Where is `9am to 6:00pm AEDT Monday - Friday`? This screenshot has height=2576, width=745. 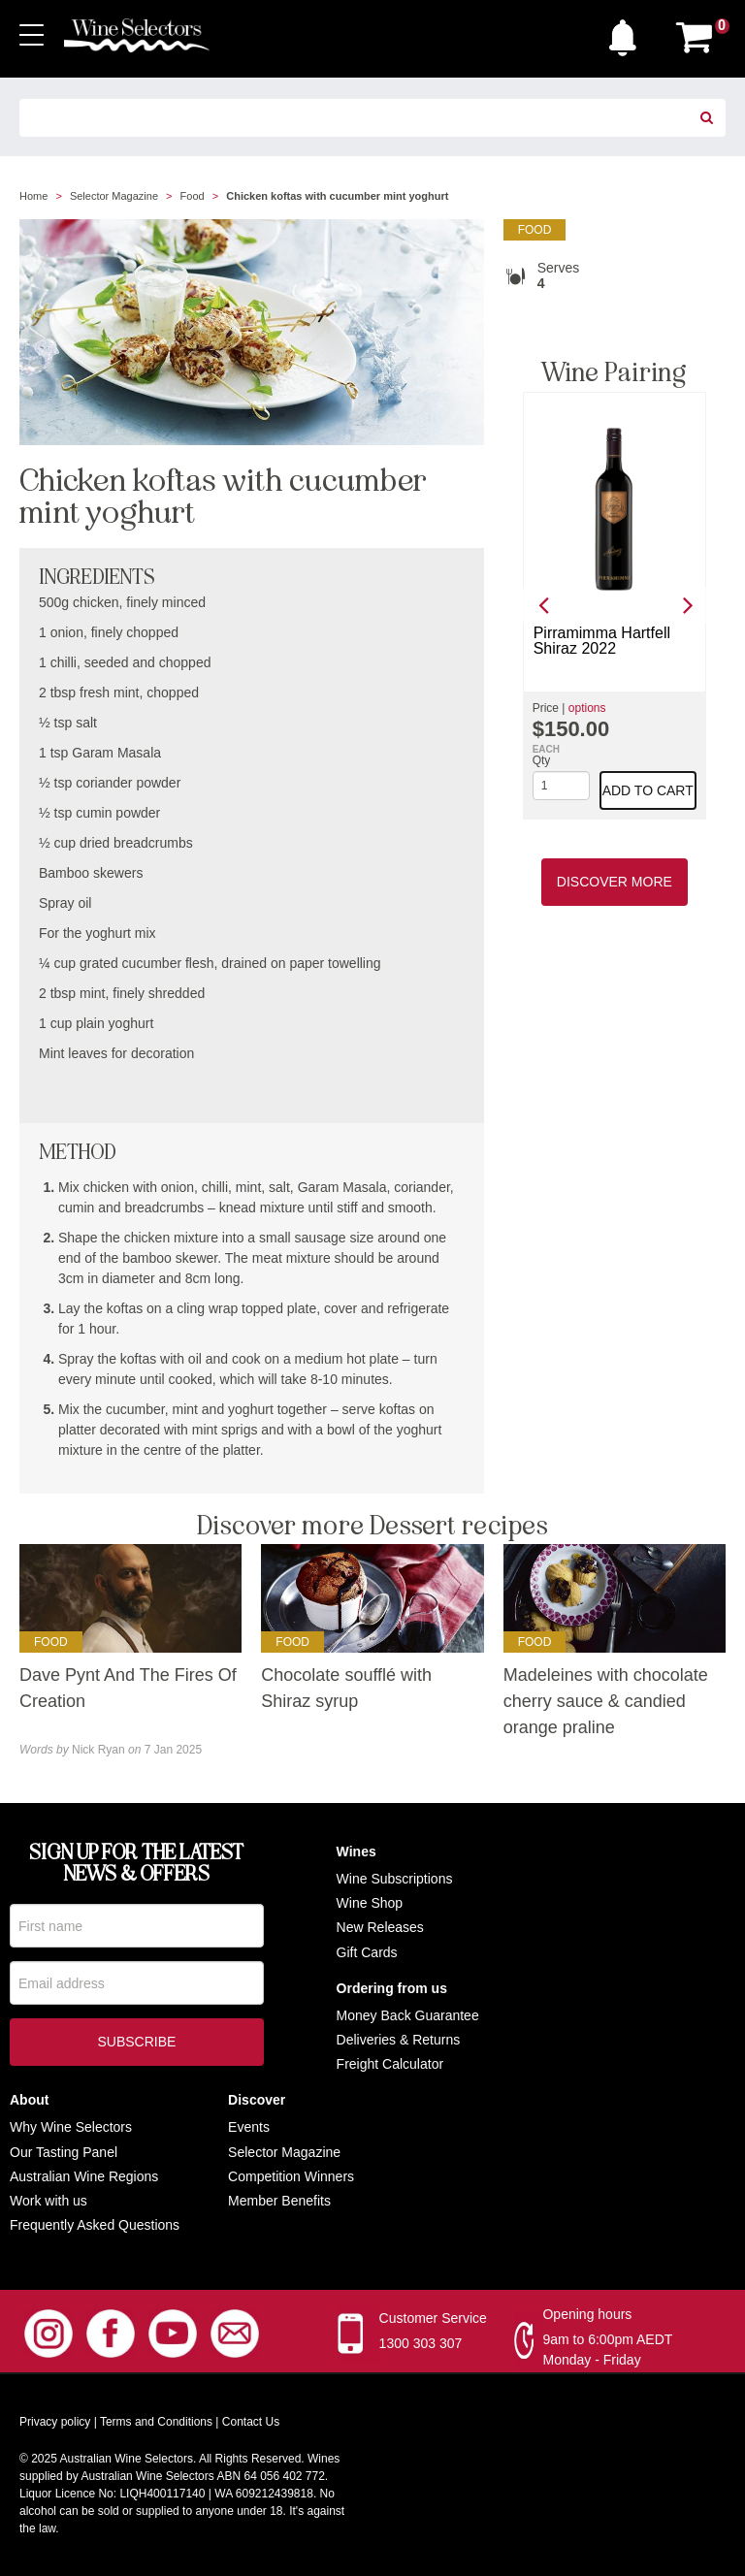 9am to 6:00pm AEDT Monday - Friday is located at coordinates (607, 2349).